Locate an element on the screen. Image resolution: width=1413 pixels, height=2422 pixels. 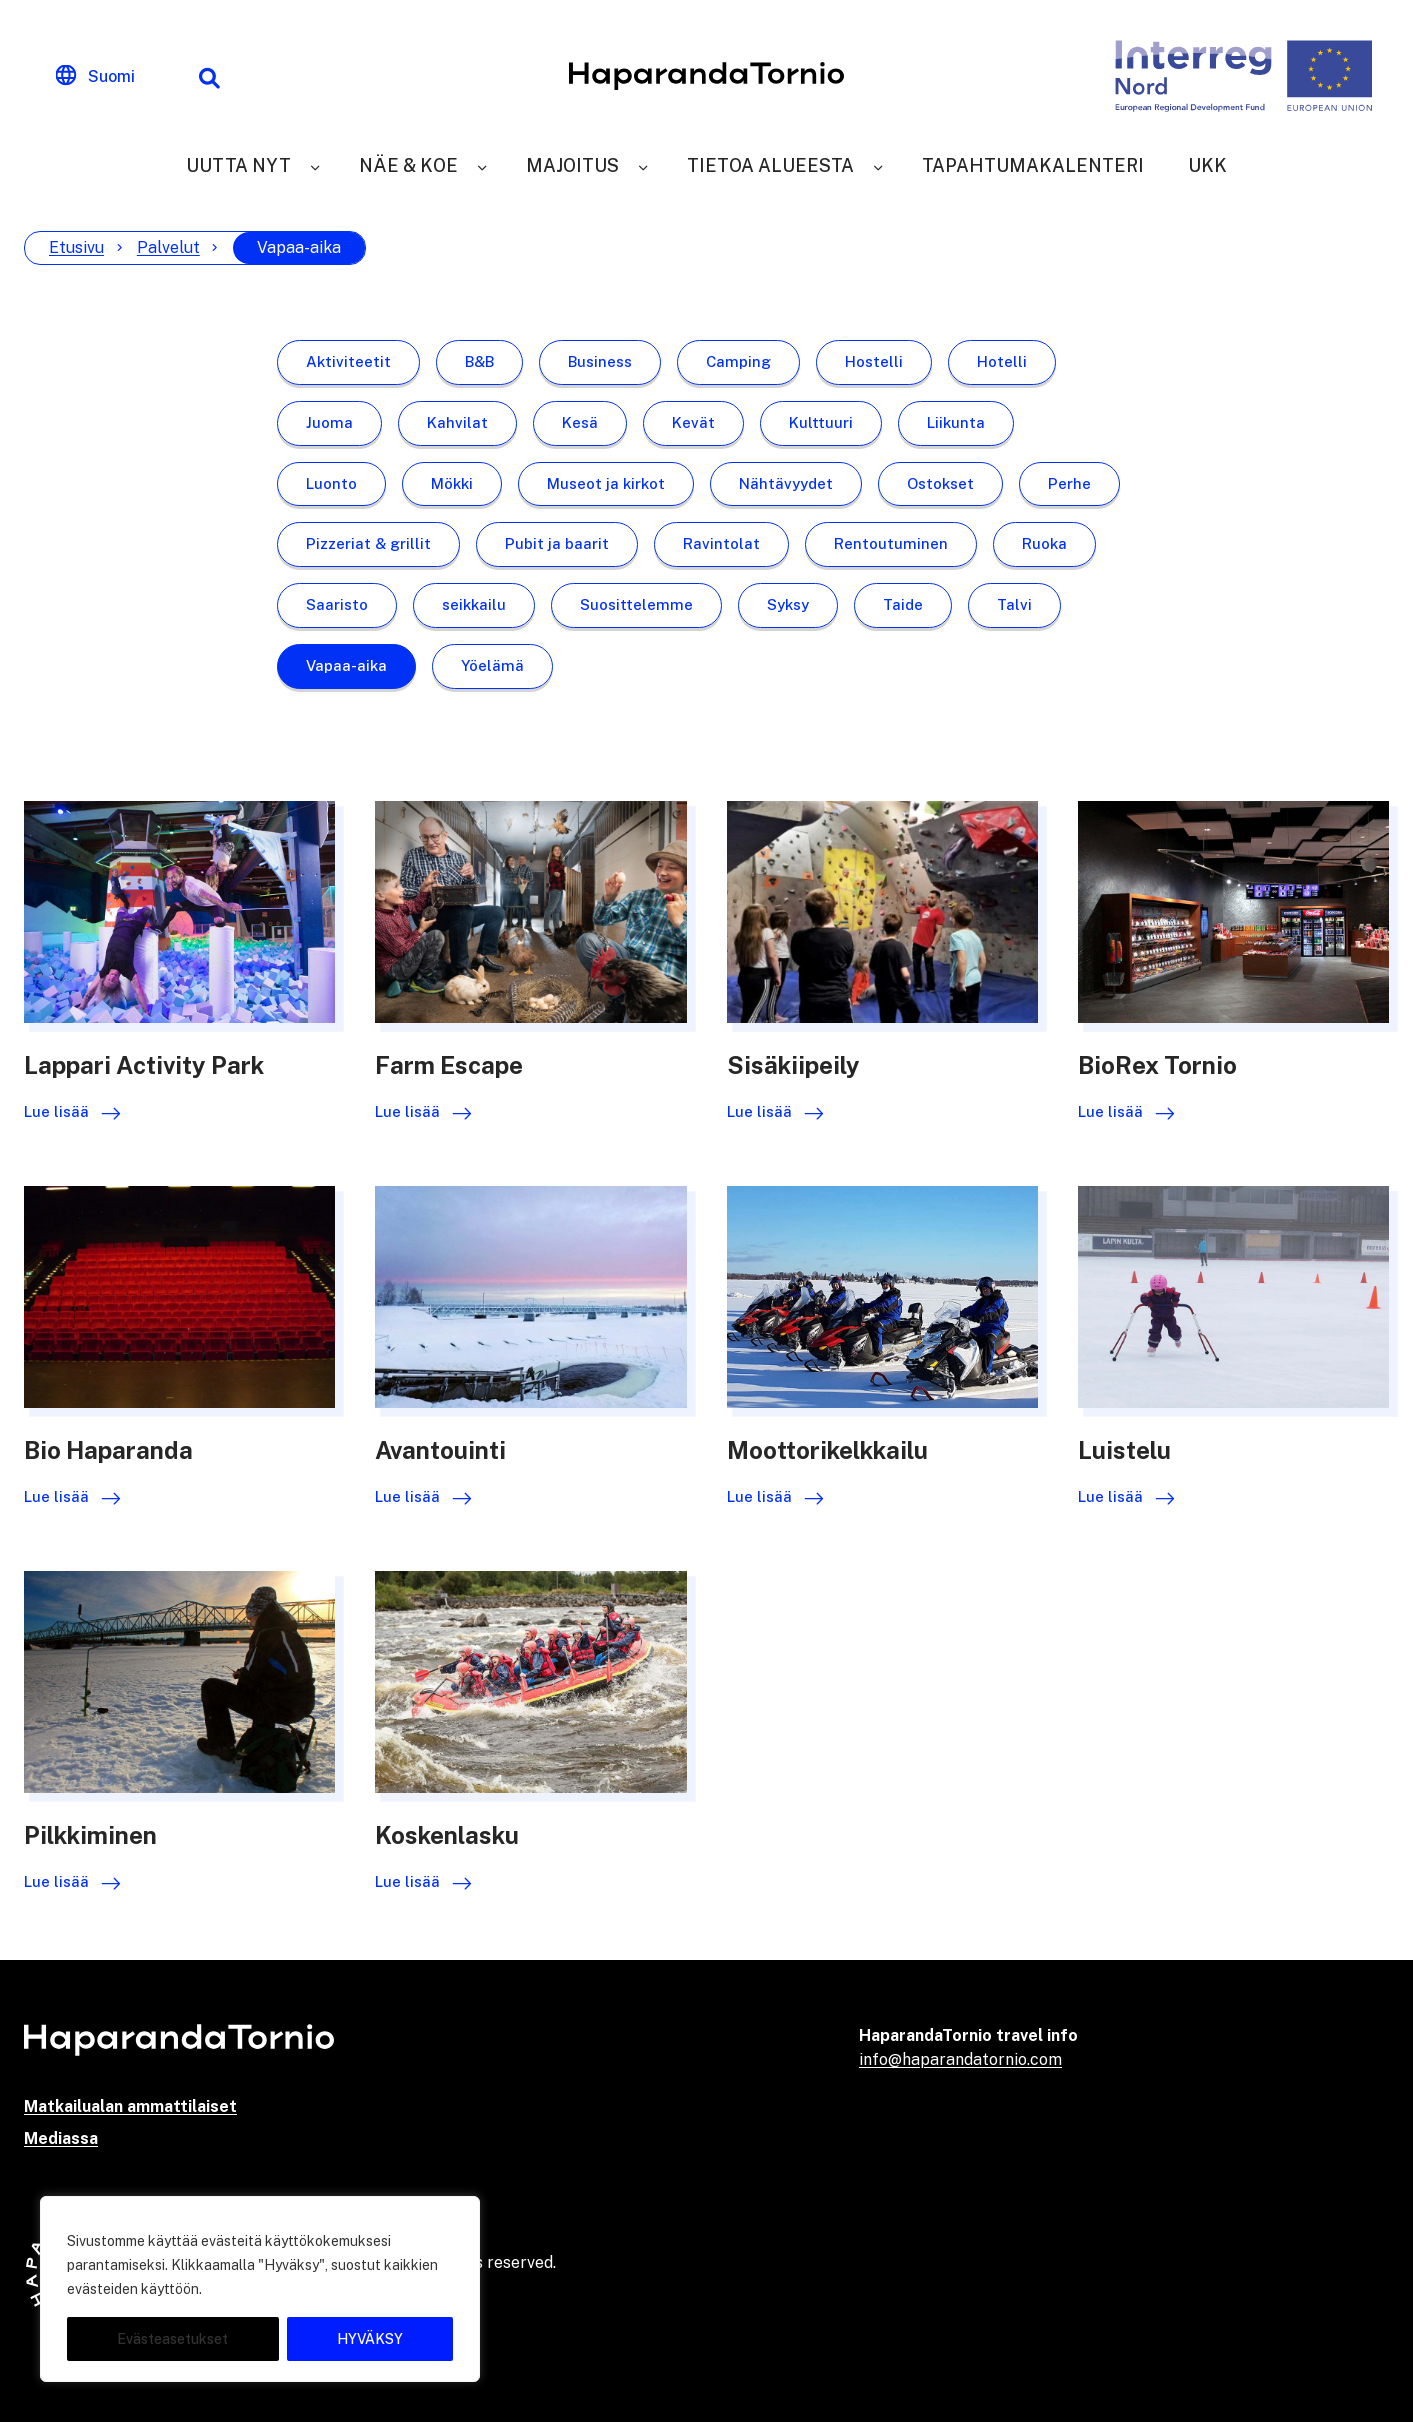
Kulttuuri is located at coordinates (821, 422).